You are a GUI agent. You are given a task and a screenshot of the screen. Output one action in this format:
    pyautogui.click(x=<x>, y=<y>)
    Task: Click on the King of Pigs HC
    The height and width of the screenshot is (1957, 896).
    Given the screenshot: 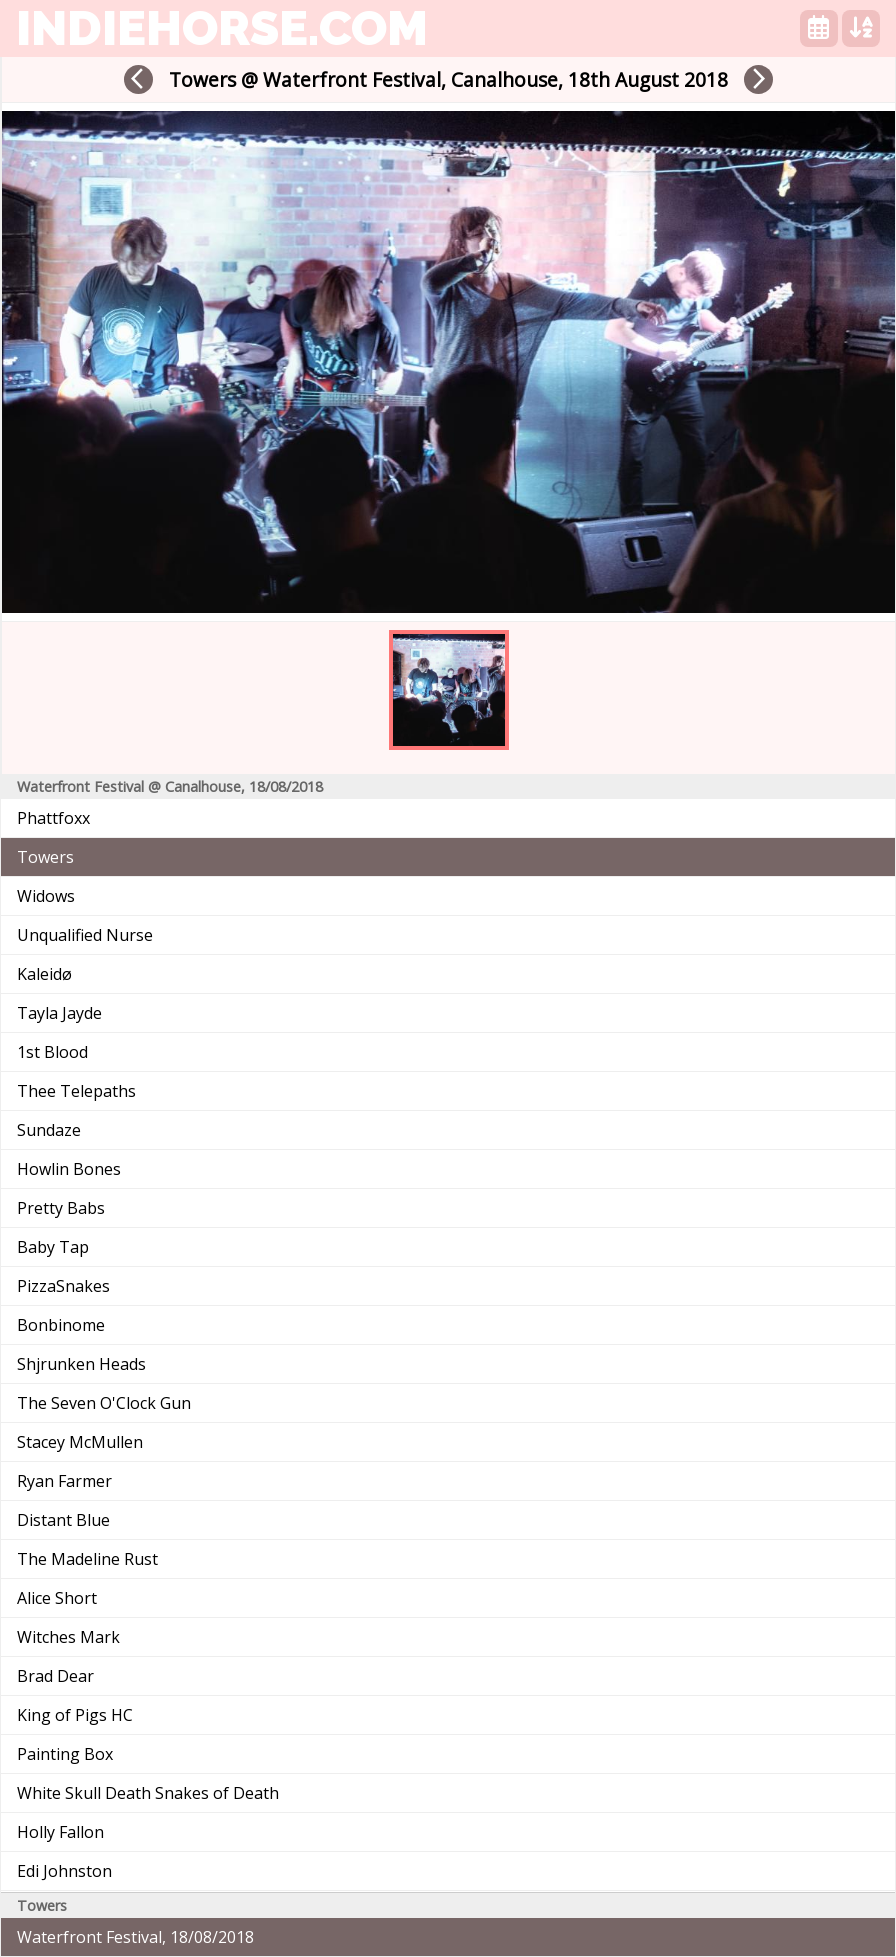 What is the action you would take?
    pyautogui.click(x=75, y=1715)
    